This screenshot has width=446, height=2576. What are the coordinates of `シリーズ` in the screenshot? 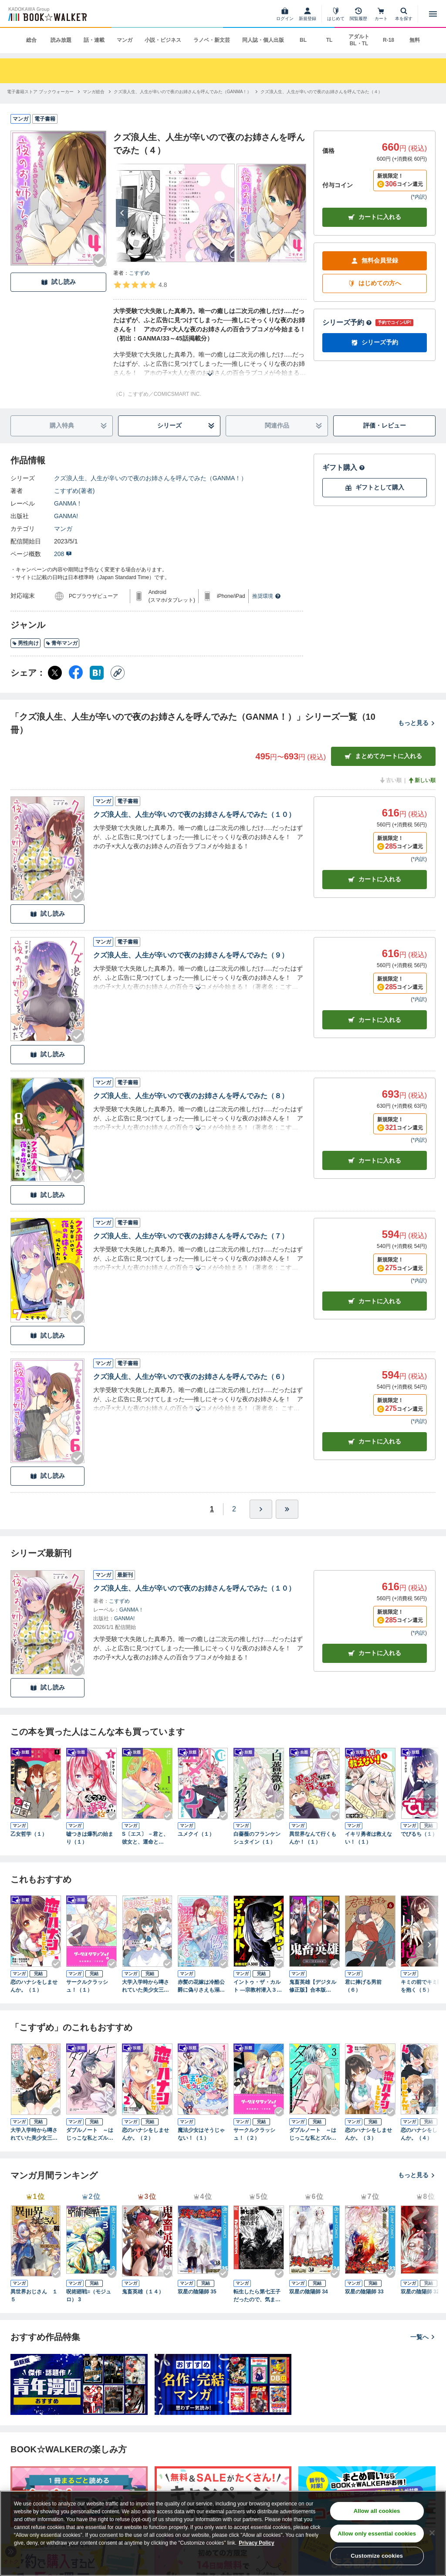 It's located at (186, 425).